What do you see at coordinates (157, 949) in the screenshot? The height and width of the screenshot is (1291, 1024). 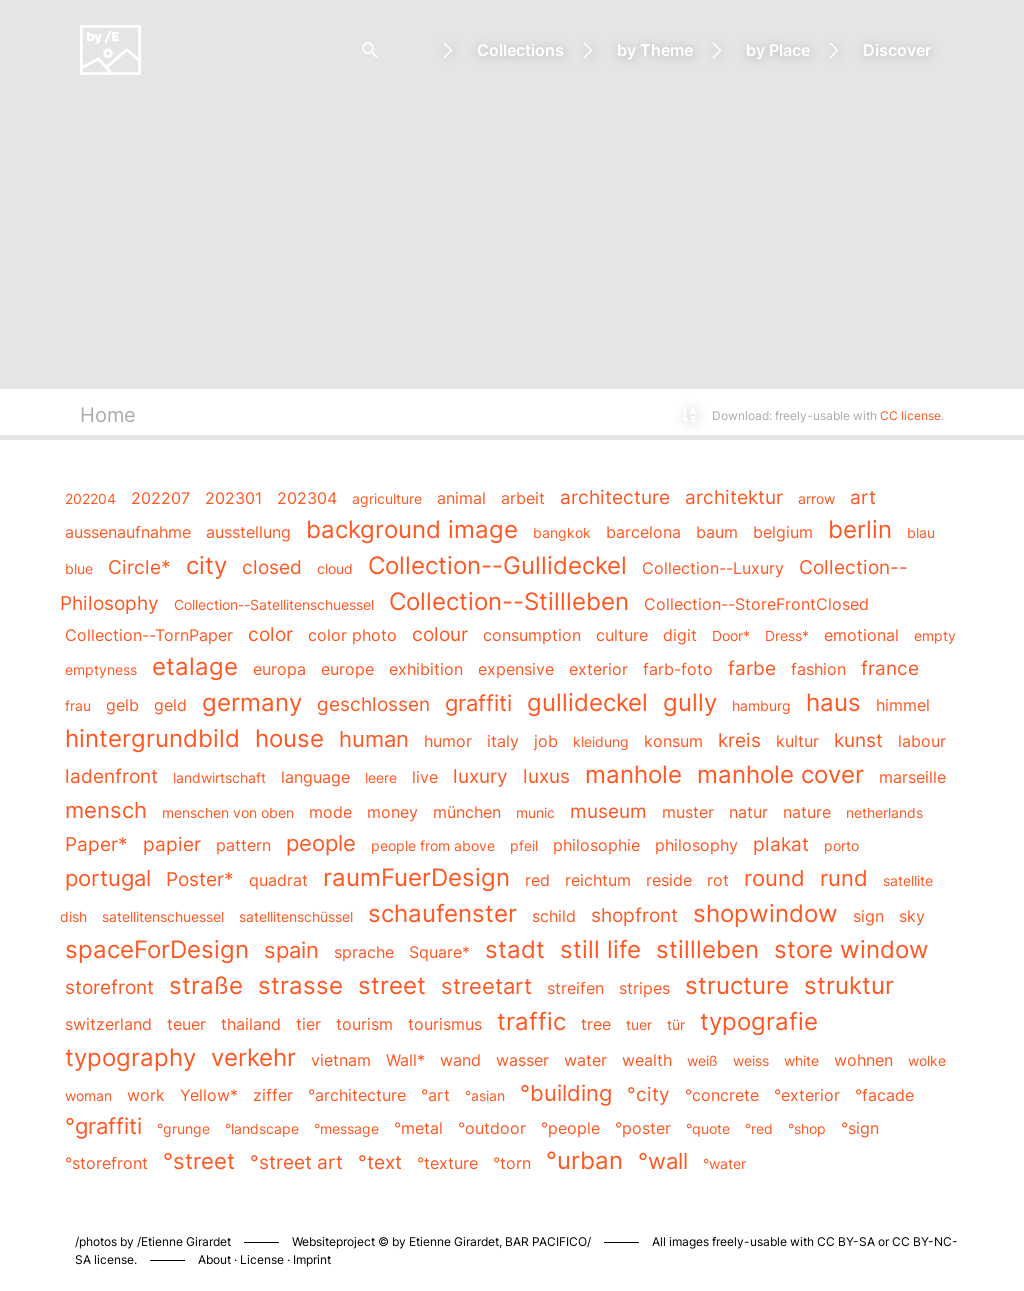 I see `spaceForDesign` at bounding box center [157, 949].